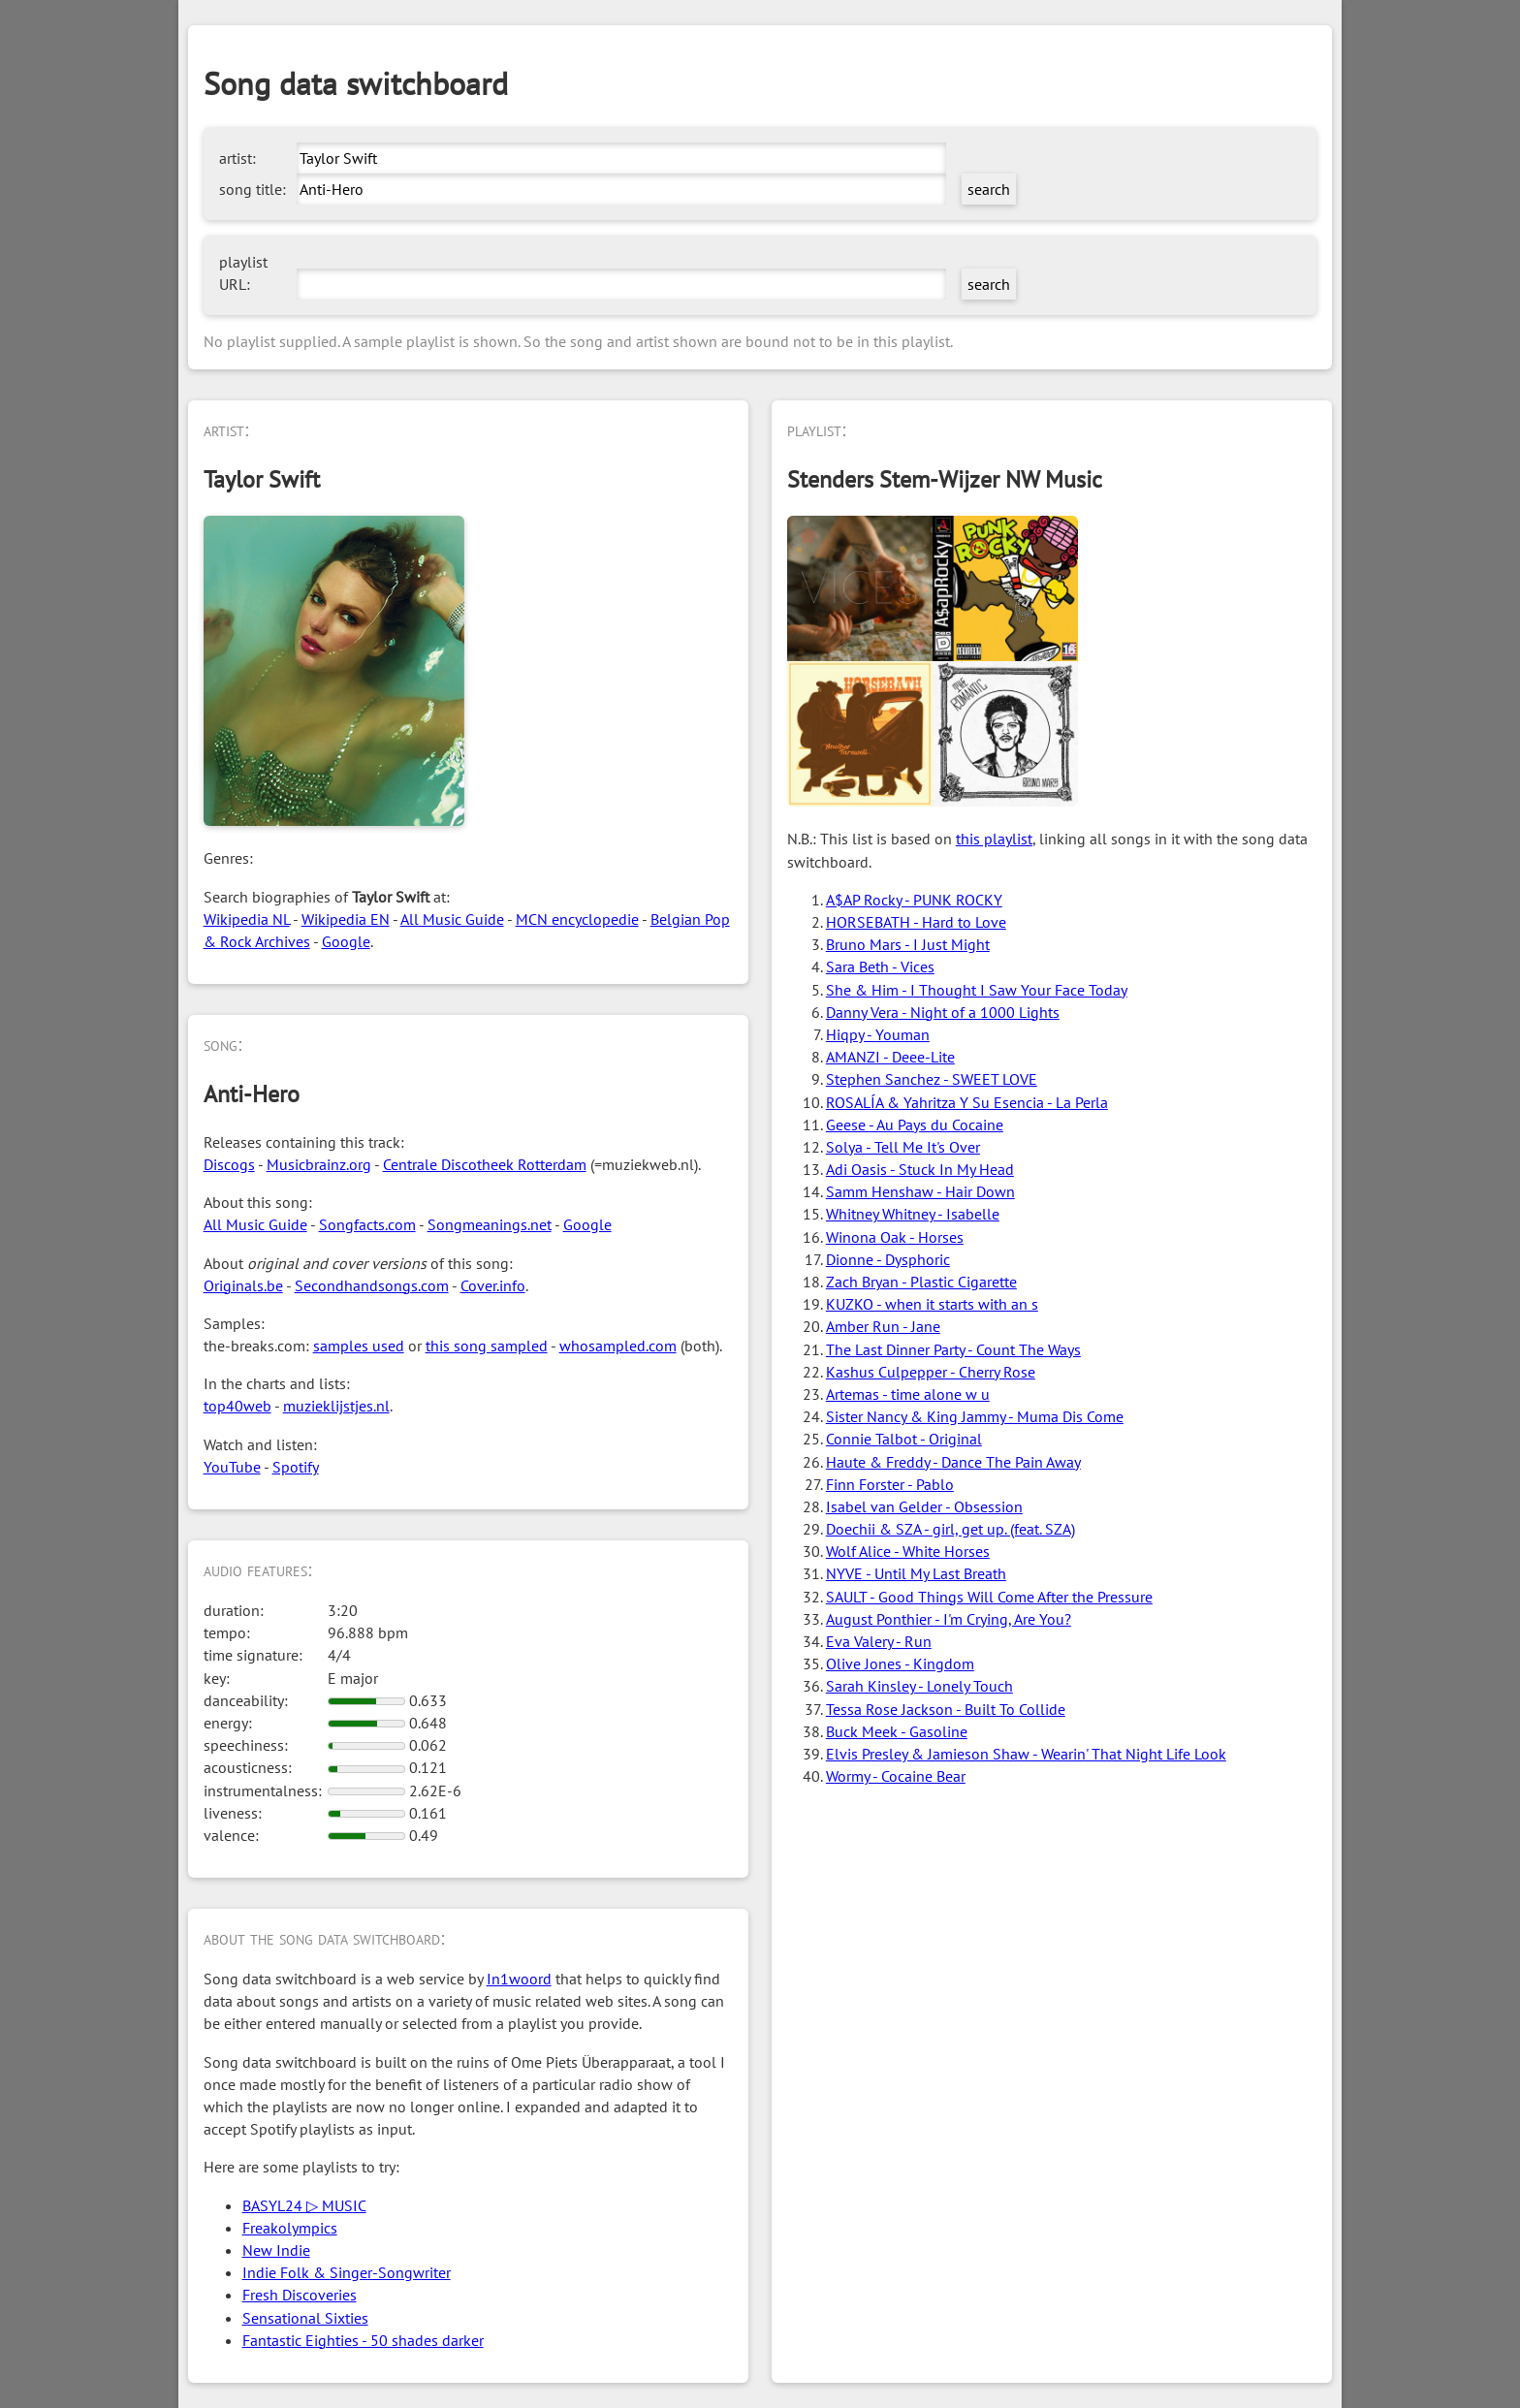 This screenshot has height=2408, width=1520. I want to click on Eva Valery - Run, so click(879, 1641).